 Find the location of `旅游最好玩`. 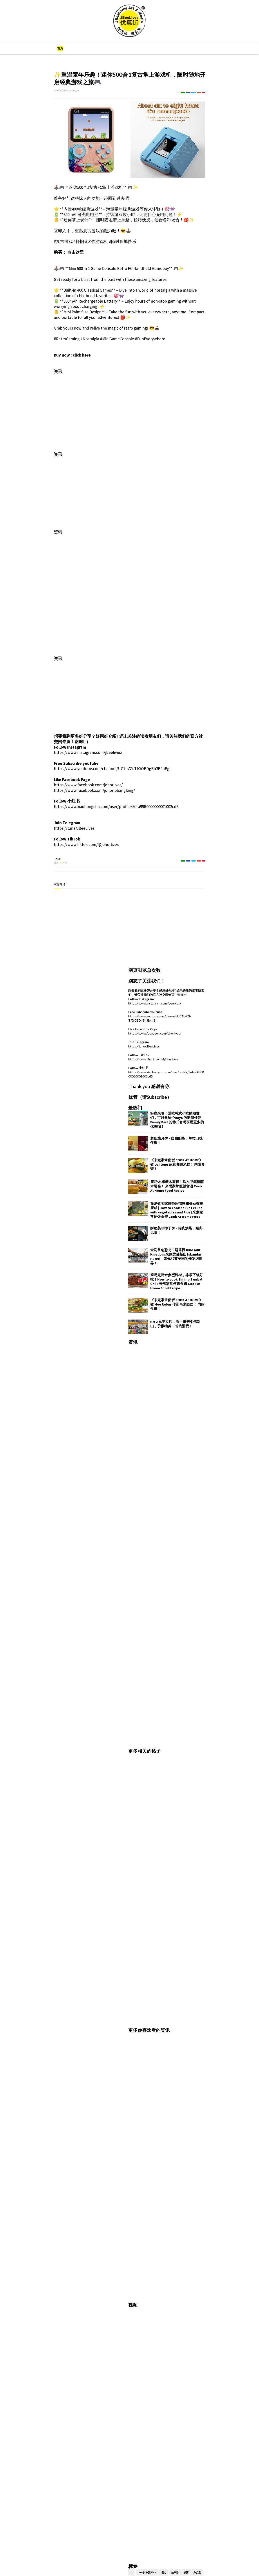

旅游最好玩 is located at coordinates (194, 1837).